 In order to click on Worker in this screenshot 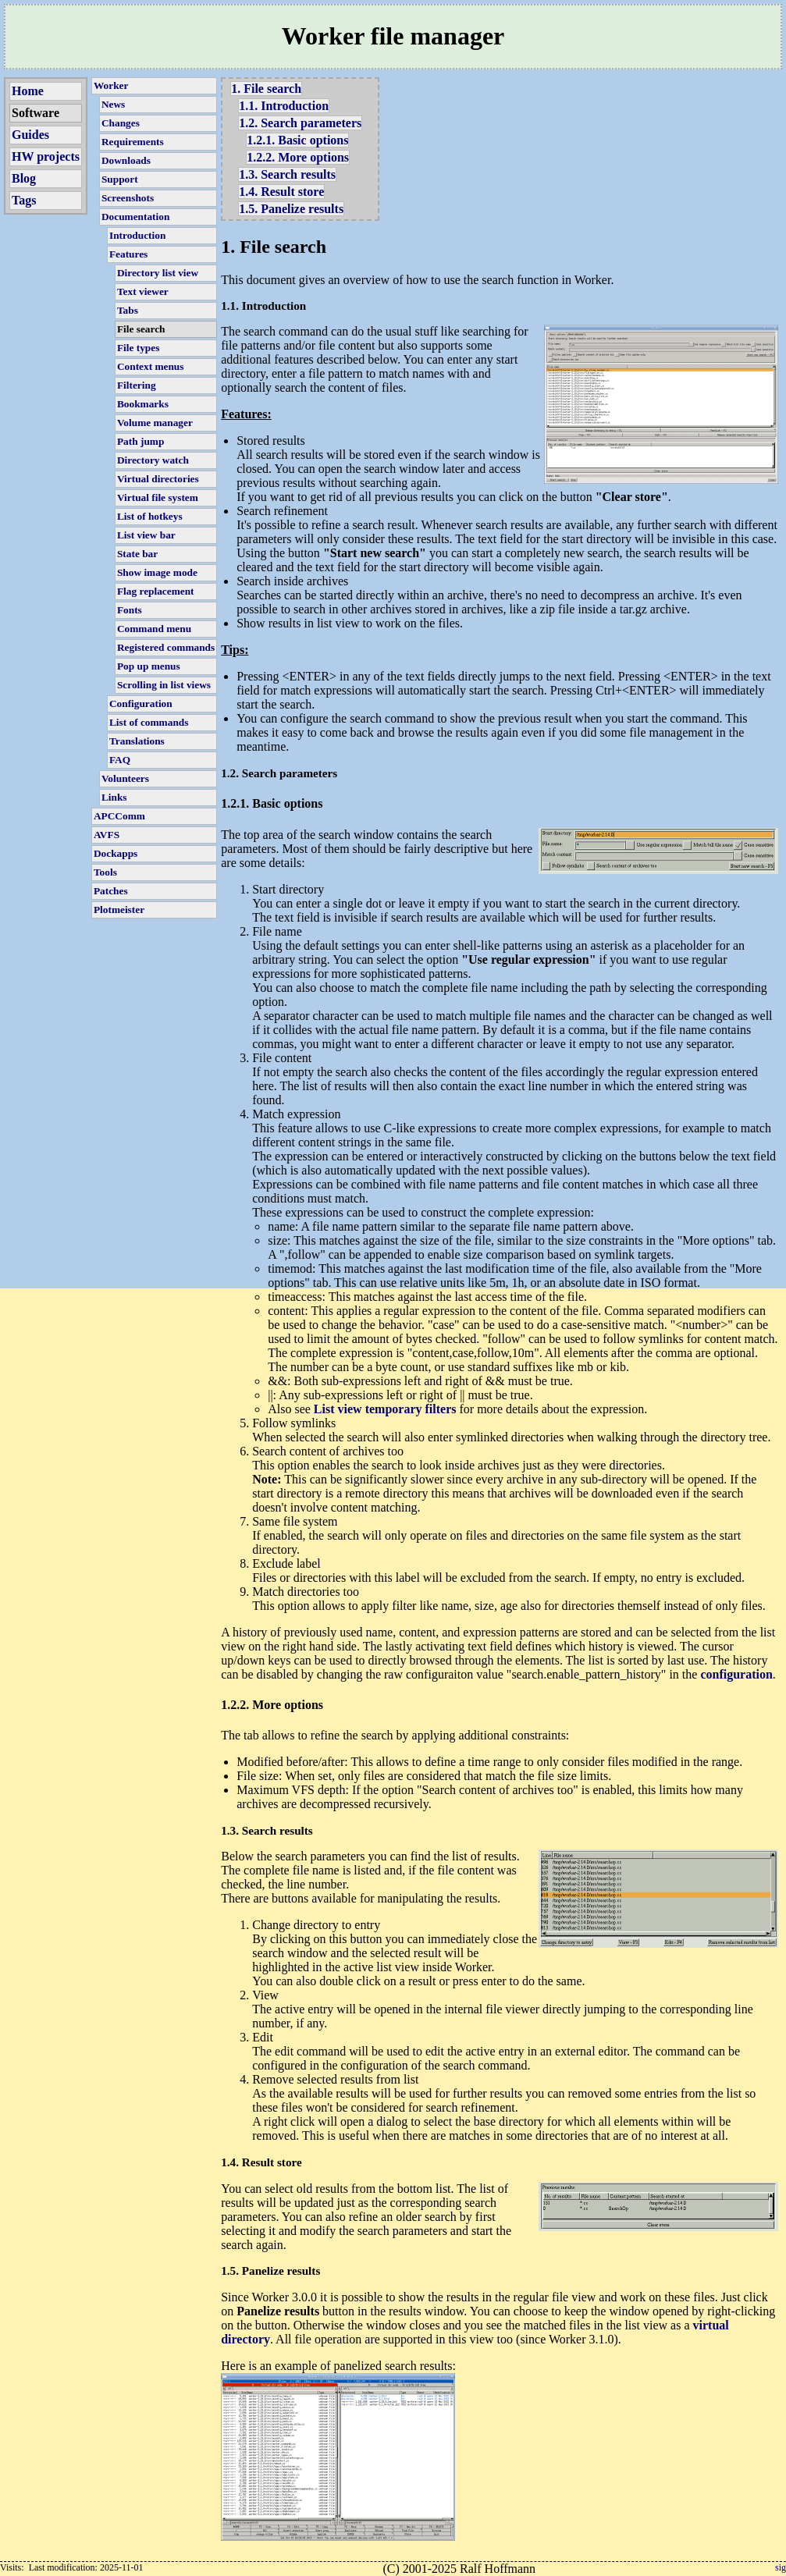, I will do `click(111, 85)`.